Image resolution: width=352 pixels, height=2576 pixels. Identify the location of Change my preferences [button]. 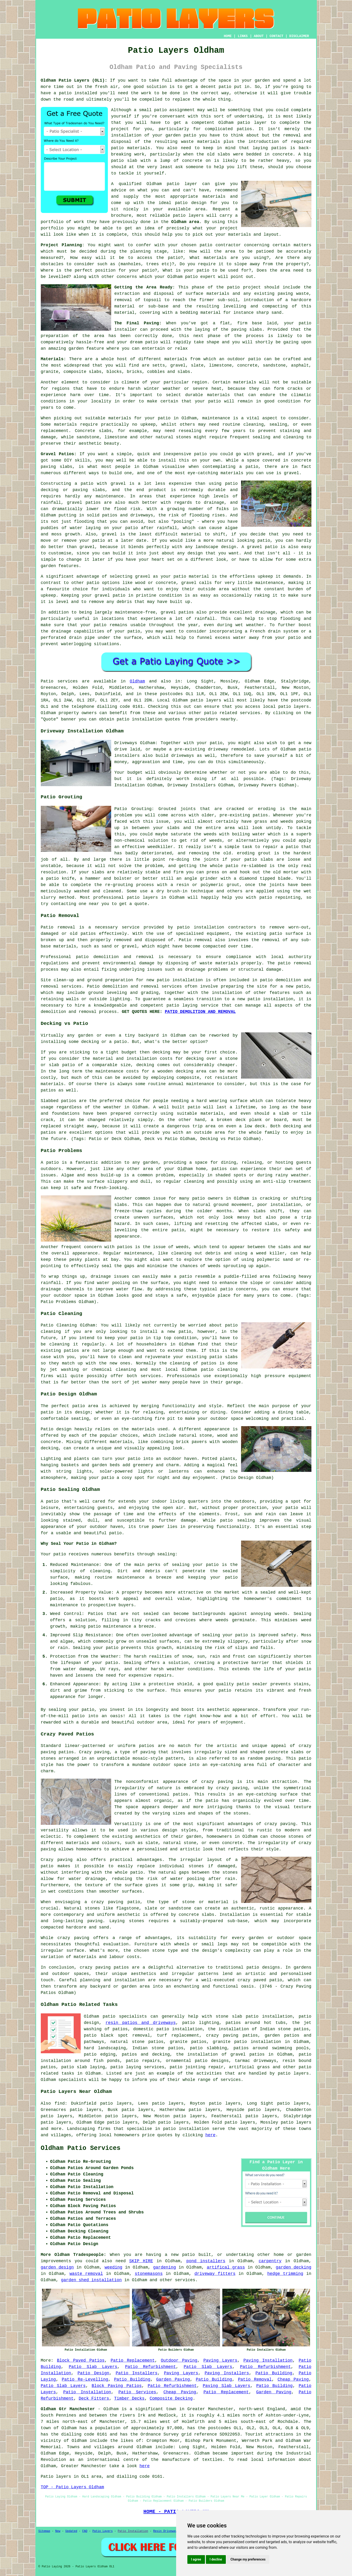
(248, 2559).